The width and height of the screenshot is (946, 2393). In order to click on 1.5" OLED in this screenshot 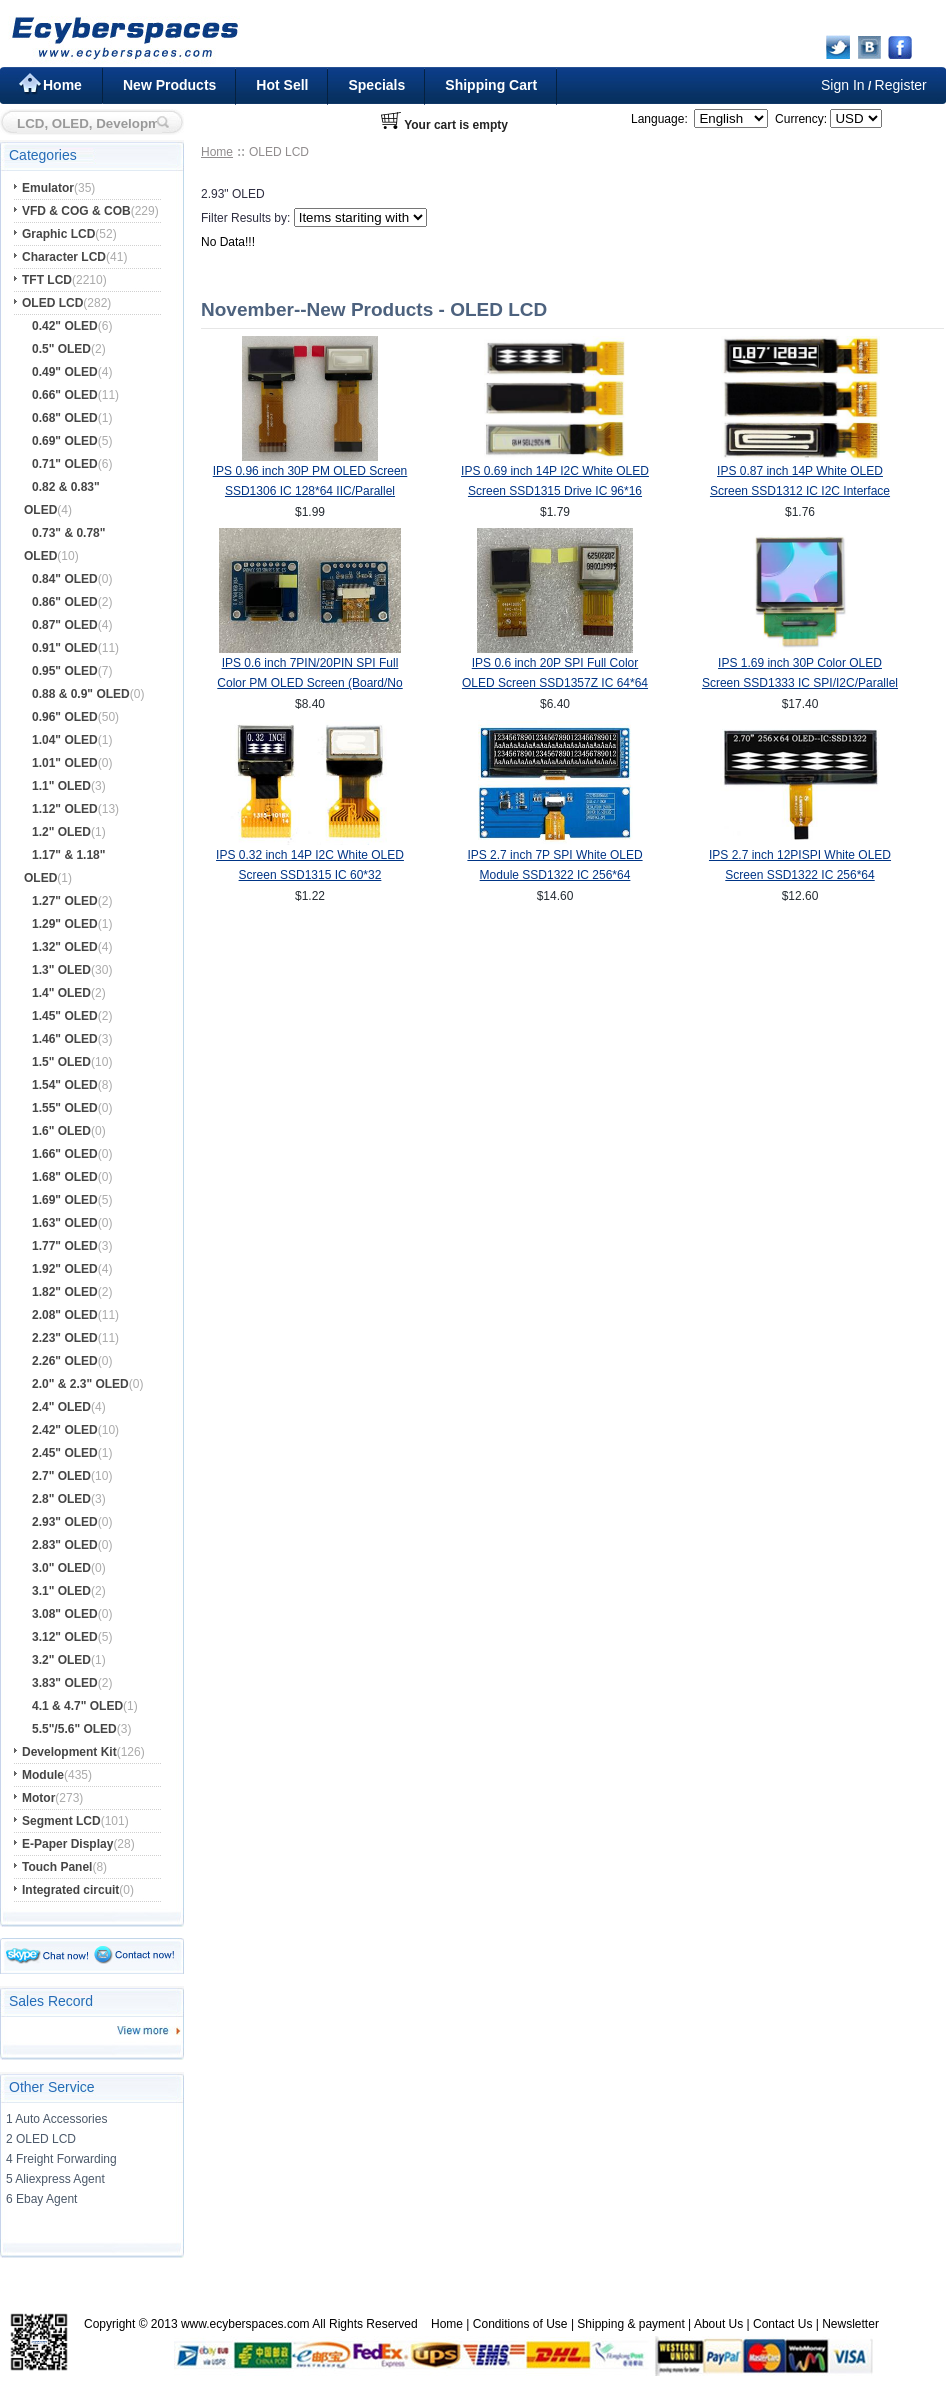, I will do `click(61, 1062)`.